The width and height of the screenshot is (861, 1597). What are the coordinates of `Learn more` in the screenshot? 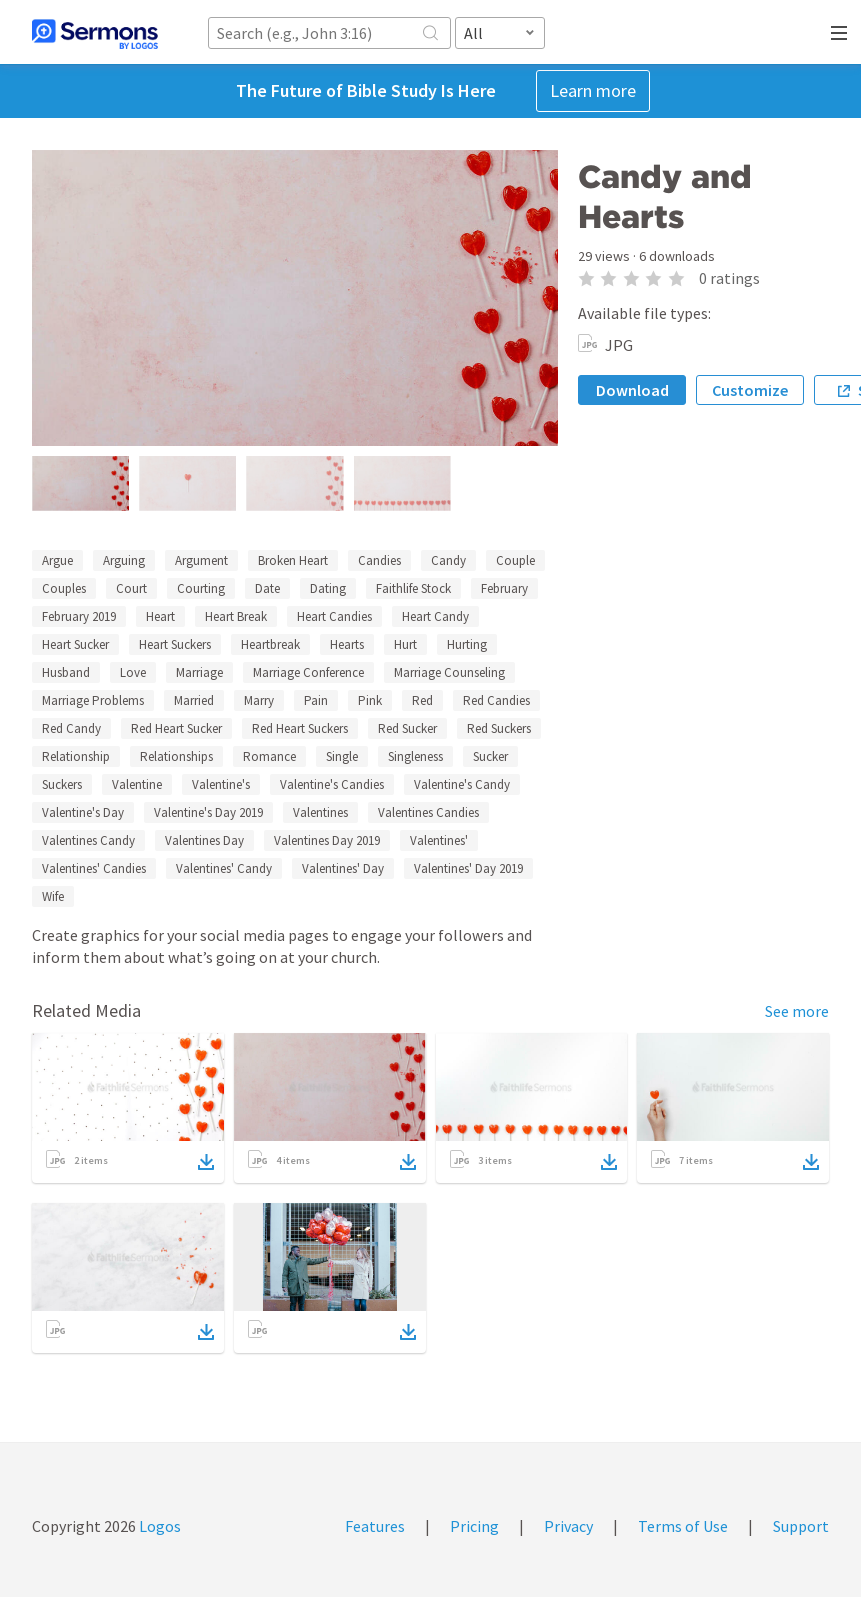 It's located at (593, 90).